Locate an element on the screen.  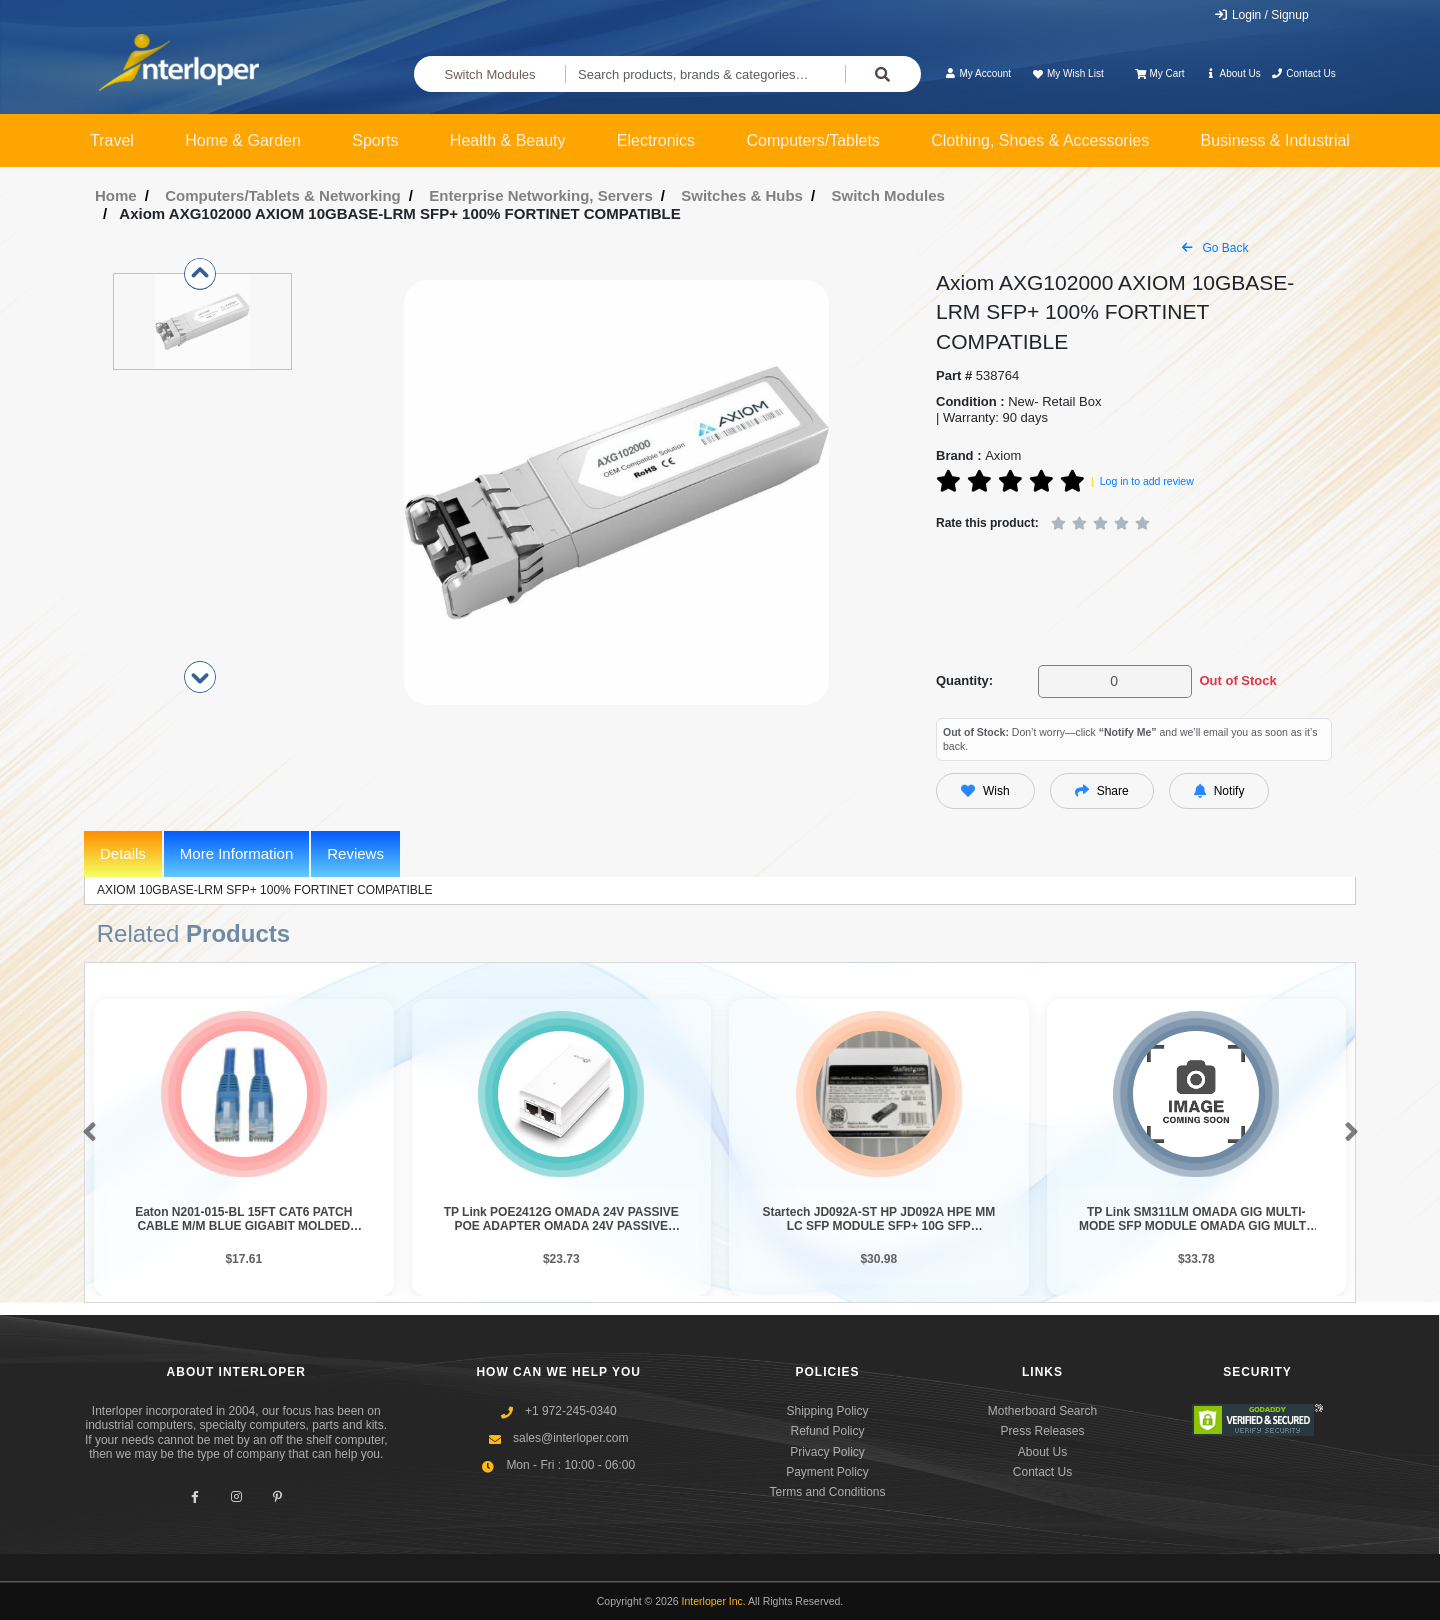
sales@interloper.com is located at coordinates (571, 1438).